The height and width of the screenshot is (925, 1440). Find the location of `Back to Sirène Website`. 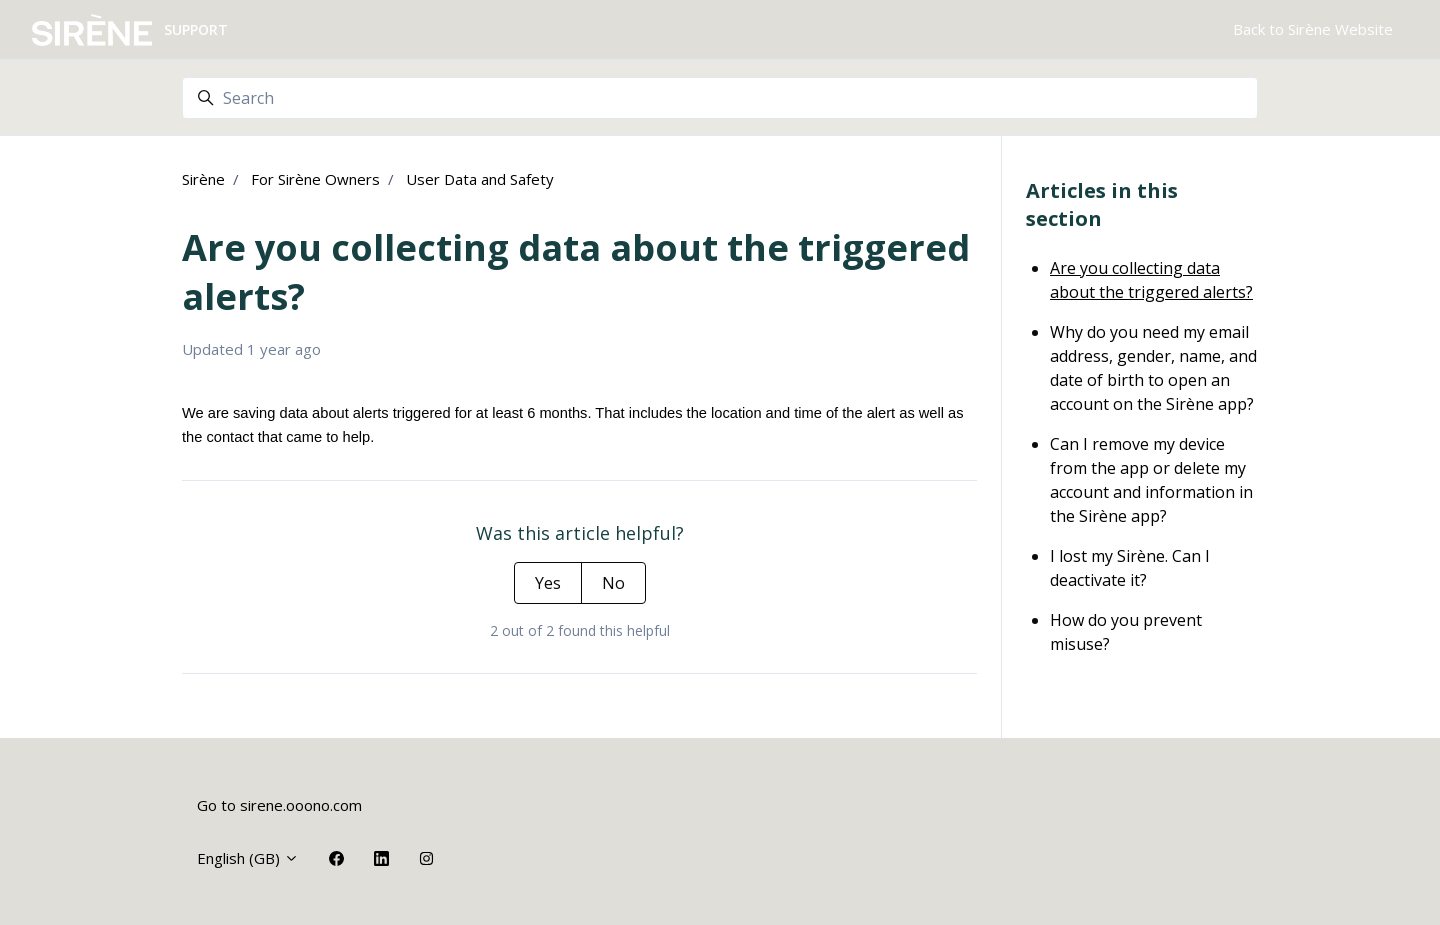

Back to Sirène Website is located at coordinates (1313, 29).